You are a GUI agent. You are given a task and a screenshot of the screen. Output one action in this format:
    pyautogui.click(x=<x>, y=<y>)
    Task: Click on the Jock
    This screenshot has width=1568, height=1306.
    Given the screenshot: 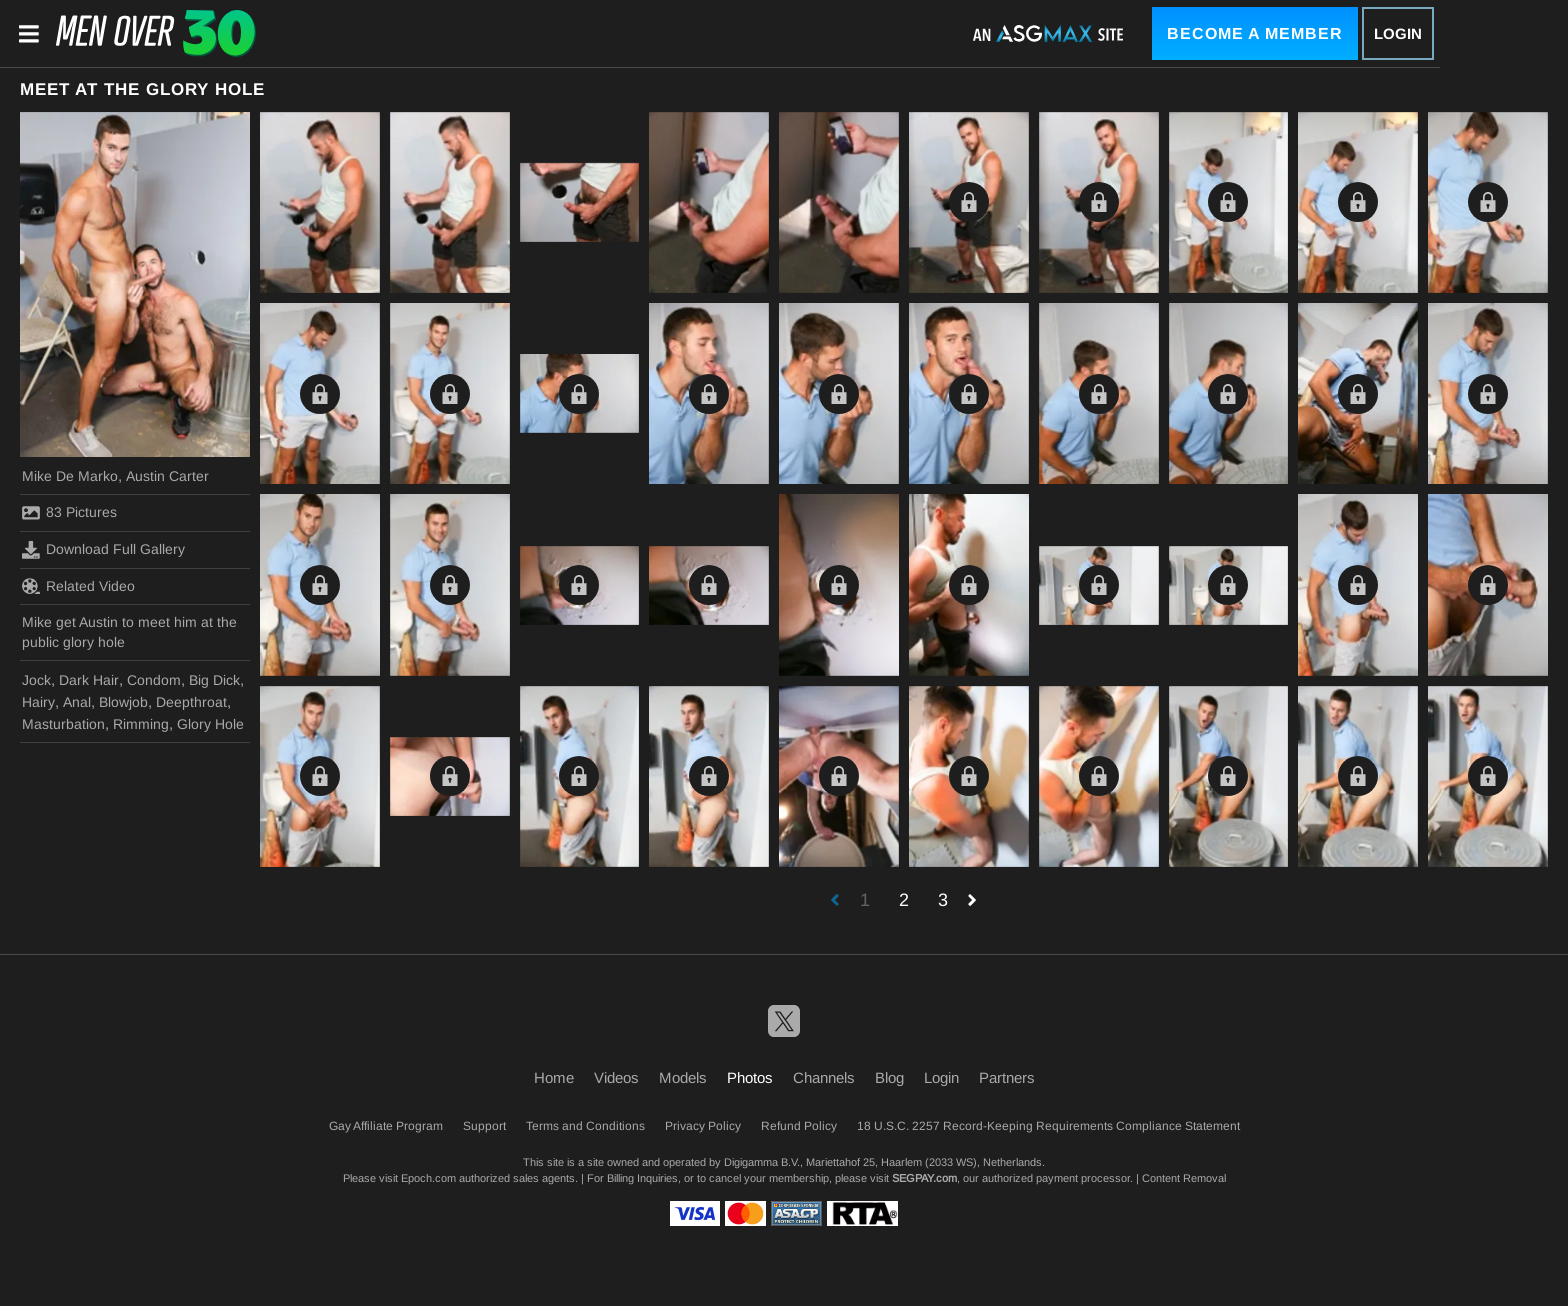 What is the action you would take?
    pyautogui.click(x=36, y=680)
    